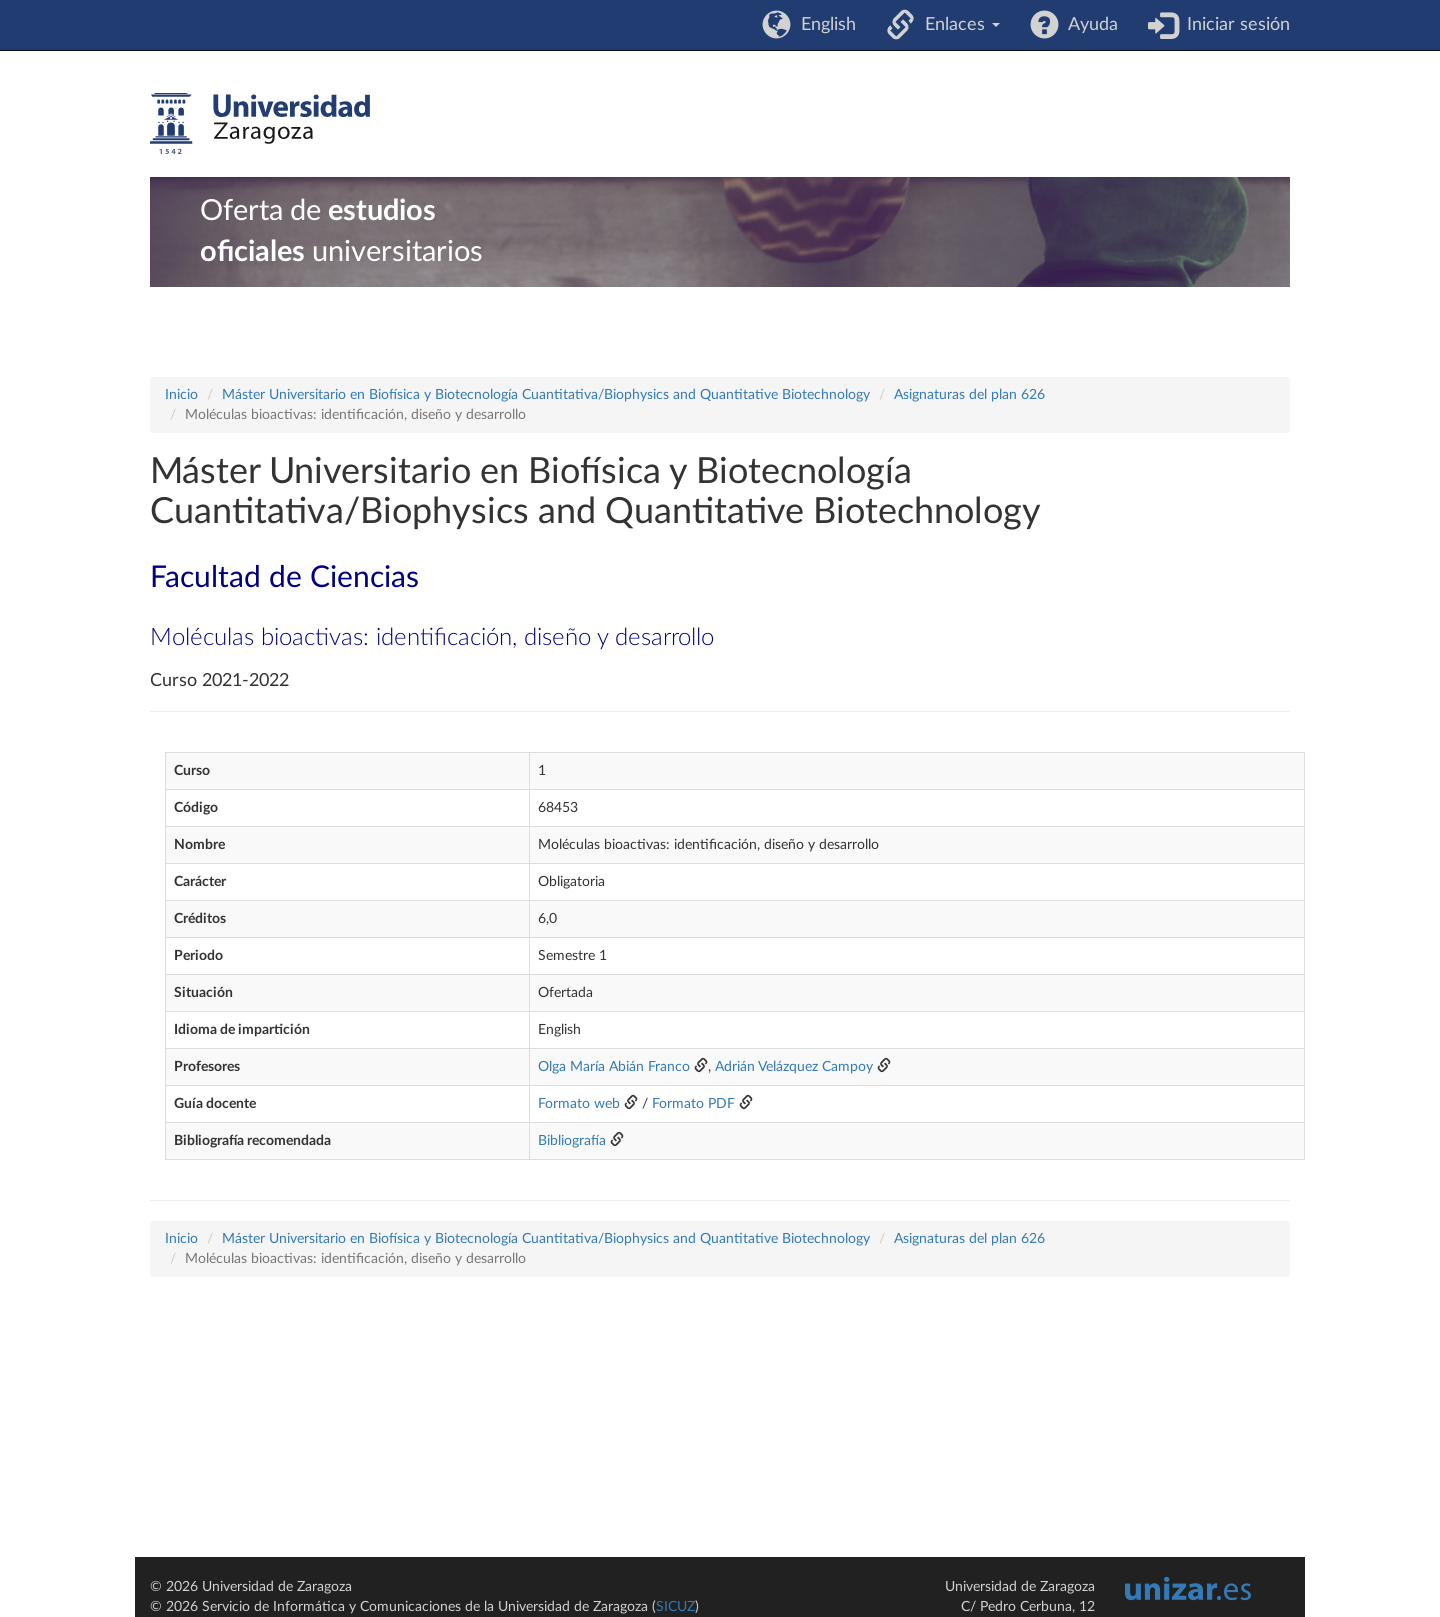 The width and height of the screenshot is (1440, 1617). What do you see at coordinates (823, 25) in the screenshot?
I see `English` at bounding box center [823, 25].